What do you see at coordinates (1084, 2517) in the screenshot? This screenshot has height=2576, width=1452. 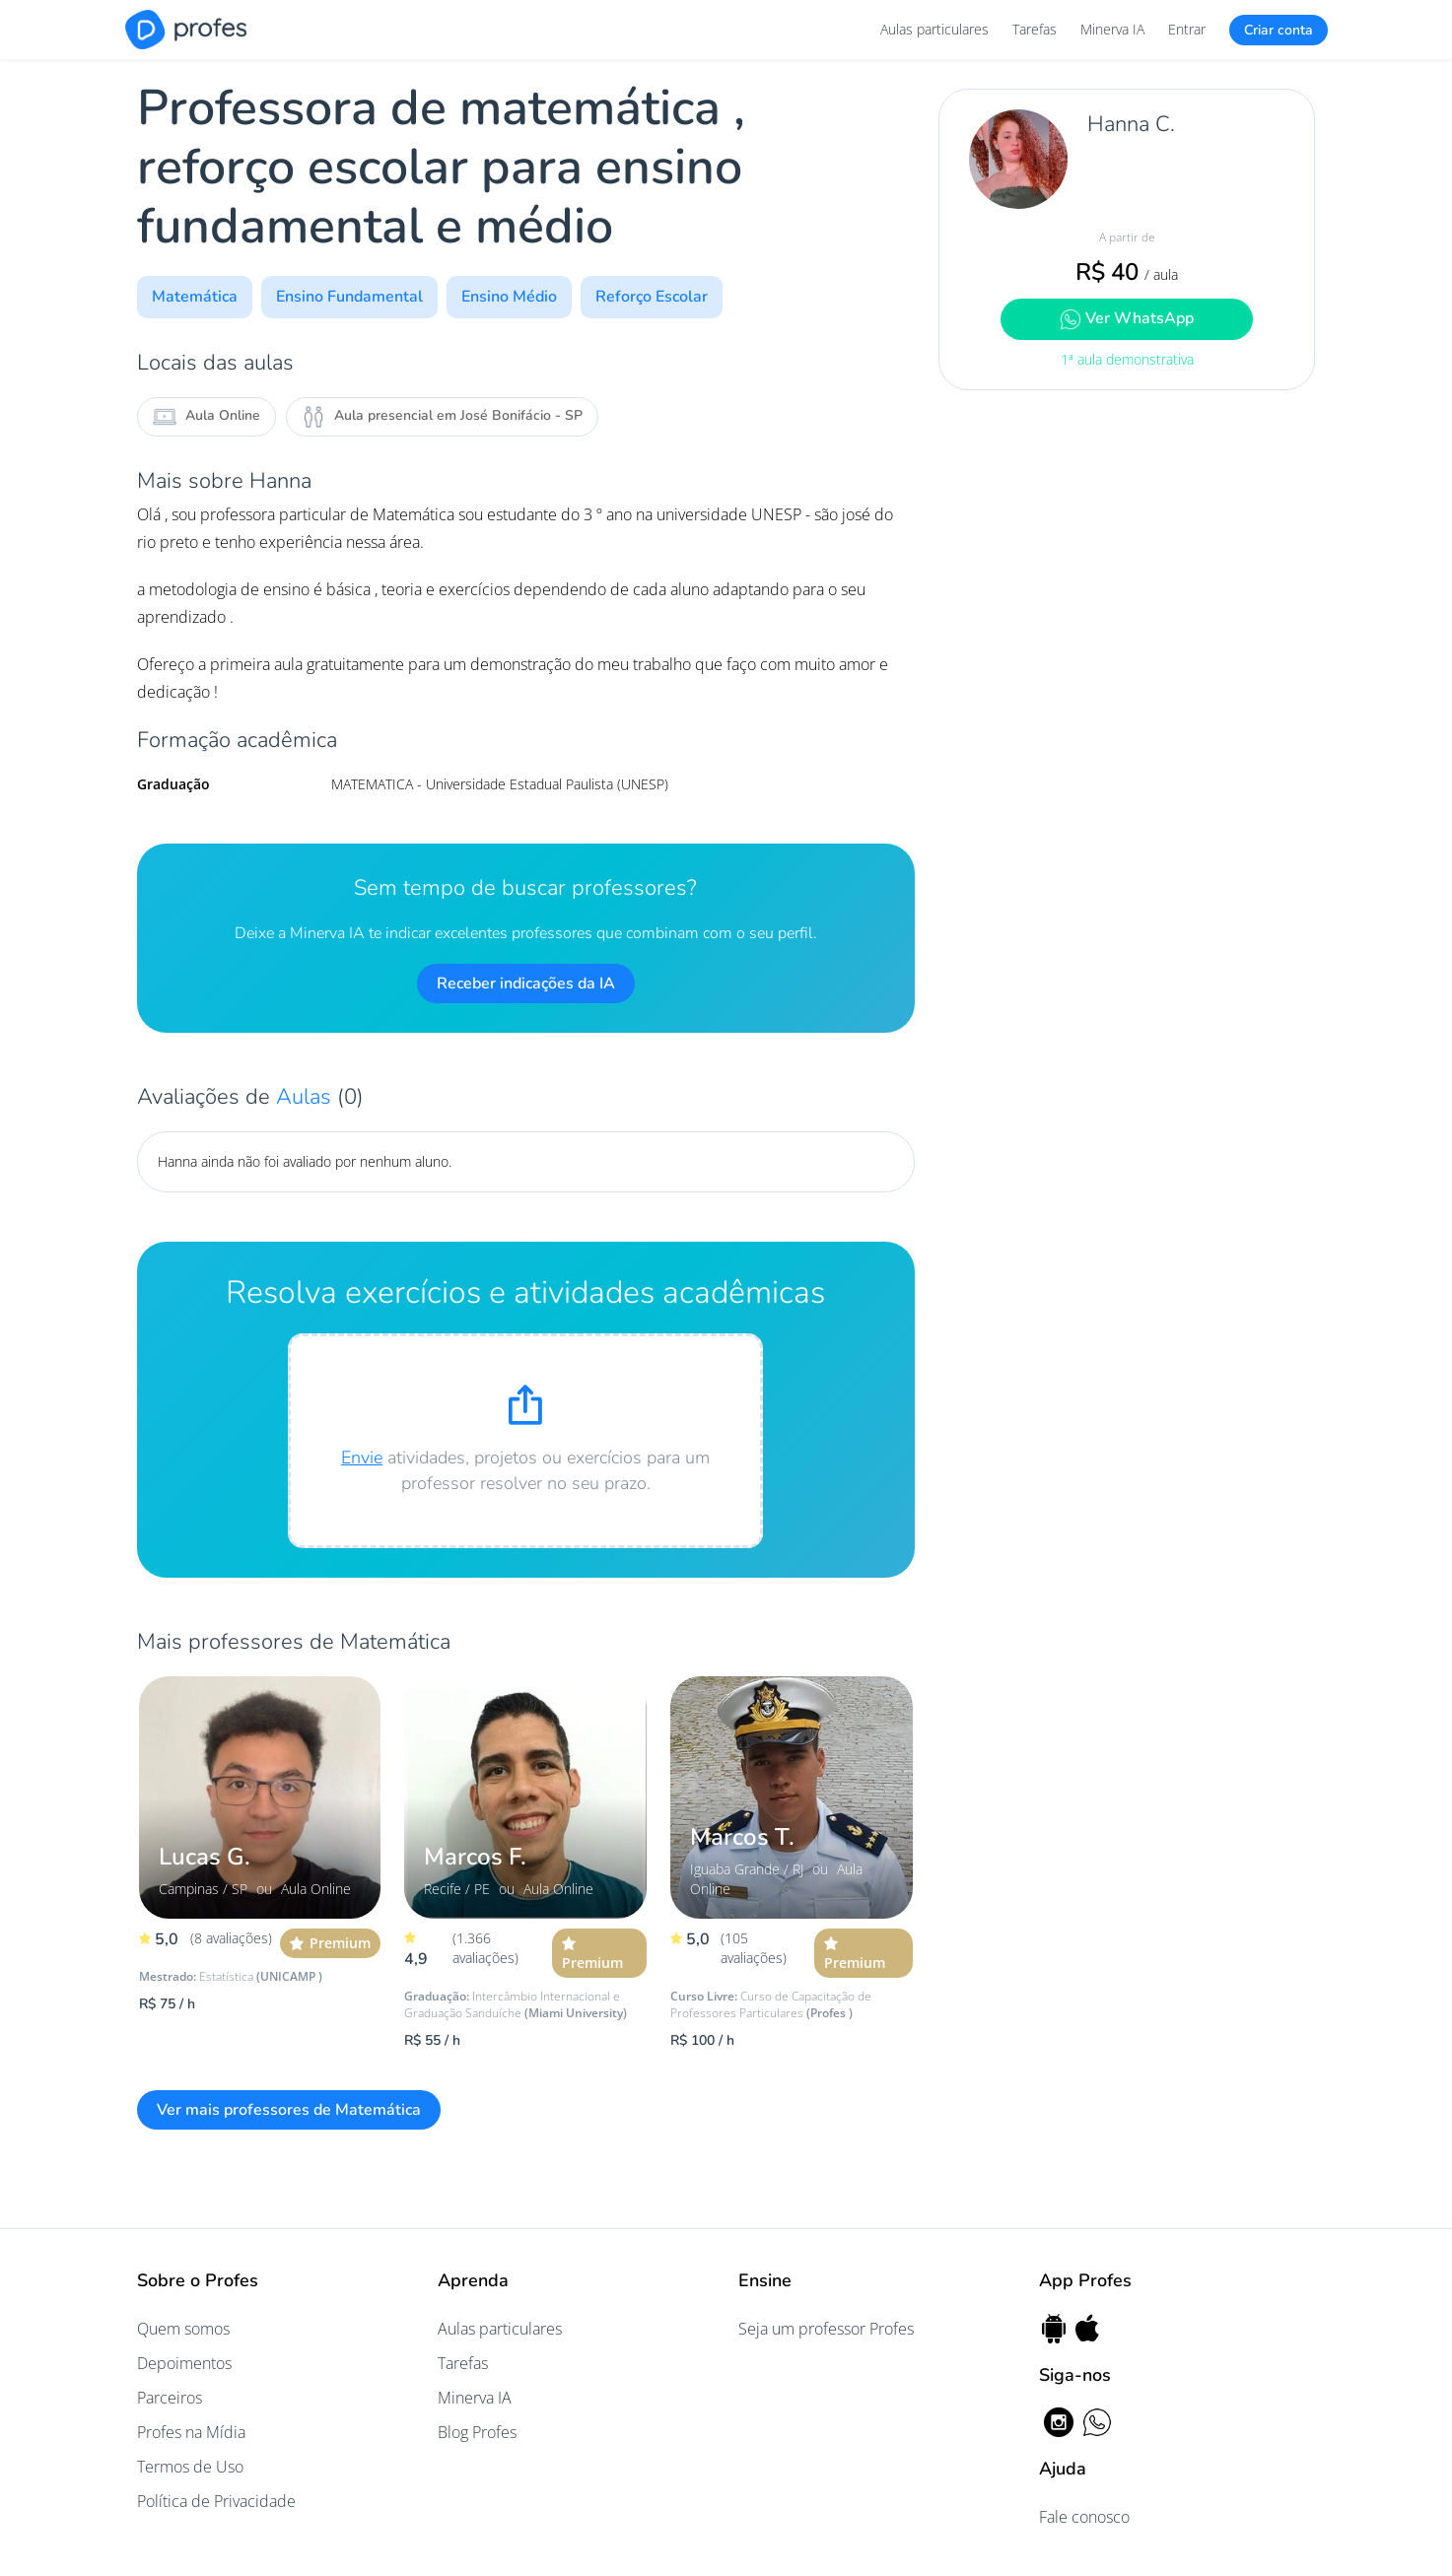 I see `Fale conosco` at bounding box center [1084, 2517].